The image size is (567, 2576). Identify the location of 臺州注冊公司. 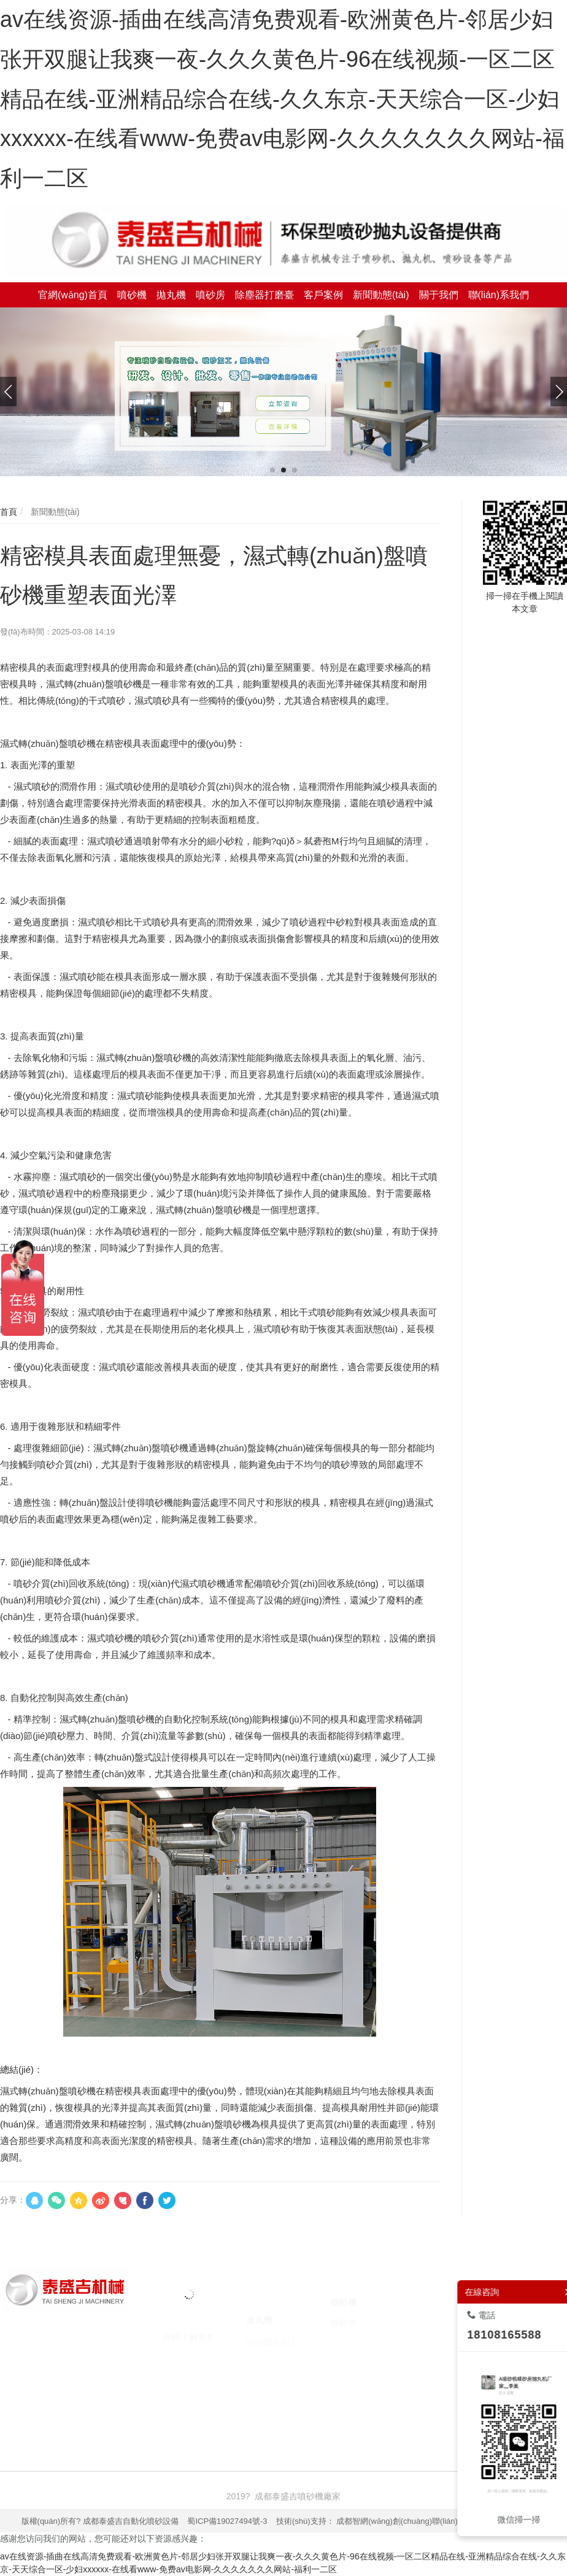
(347, 2408).